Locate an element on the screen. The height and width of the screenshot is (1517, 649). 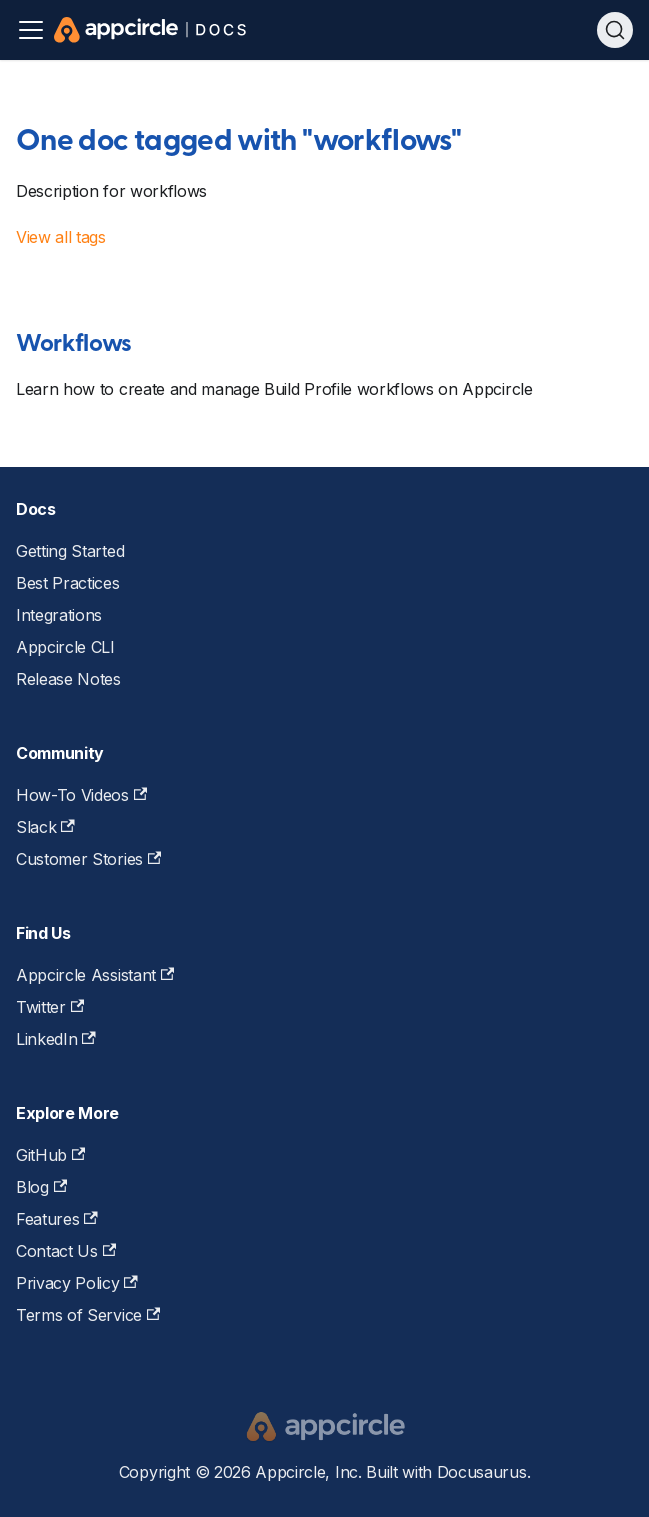
Integrations is located at coordinates (59, 615).